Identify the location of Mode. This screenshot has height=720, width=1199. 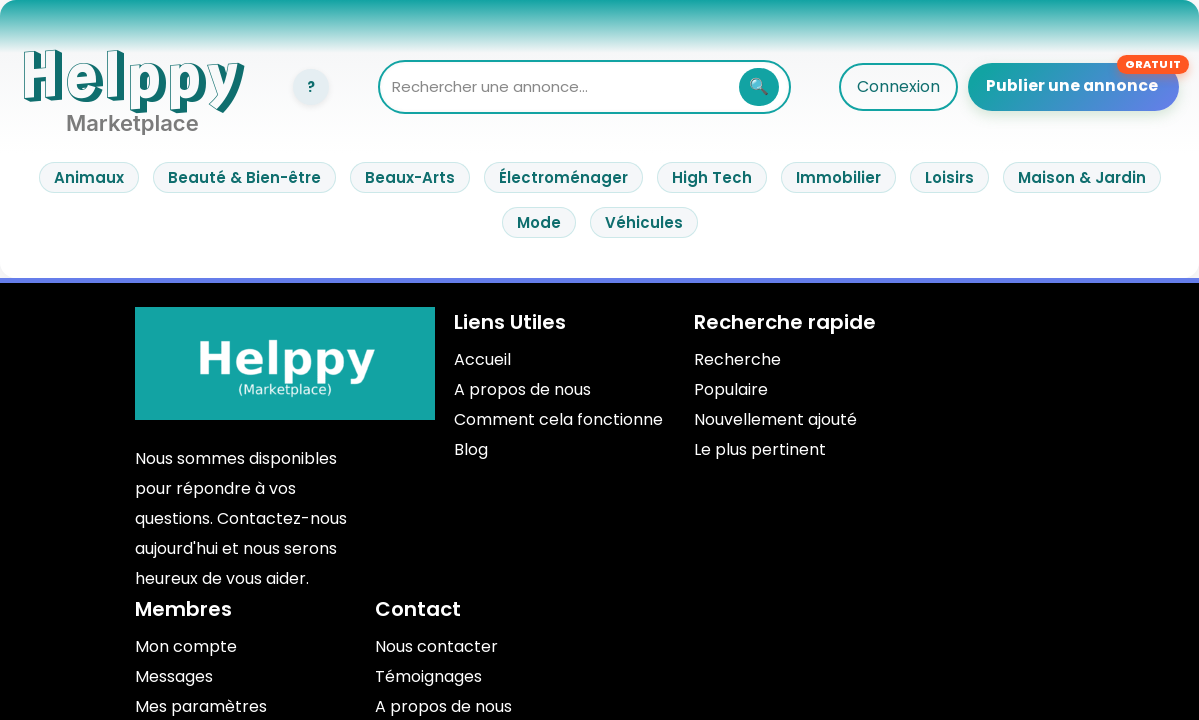
(539, 222).